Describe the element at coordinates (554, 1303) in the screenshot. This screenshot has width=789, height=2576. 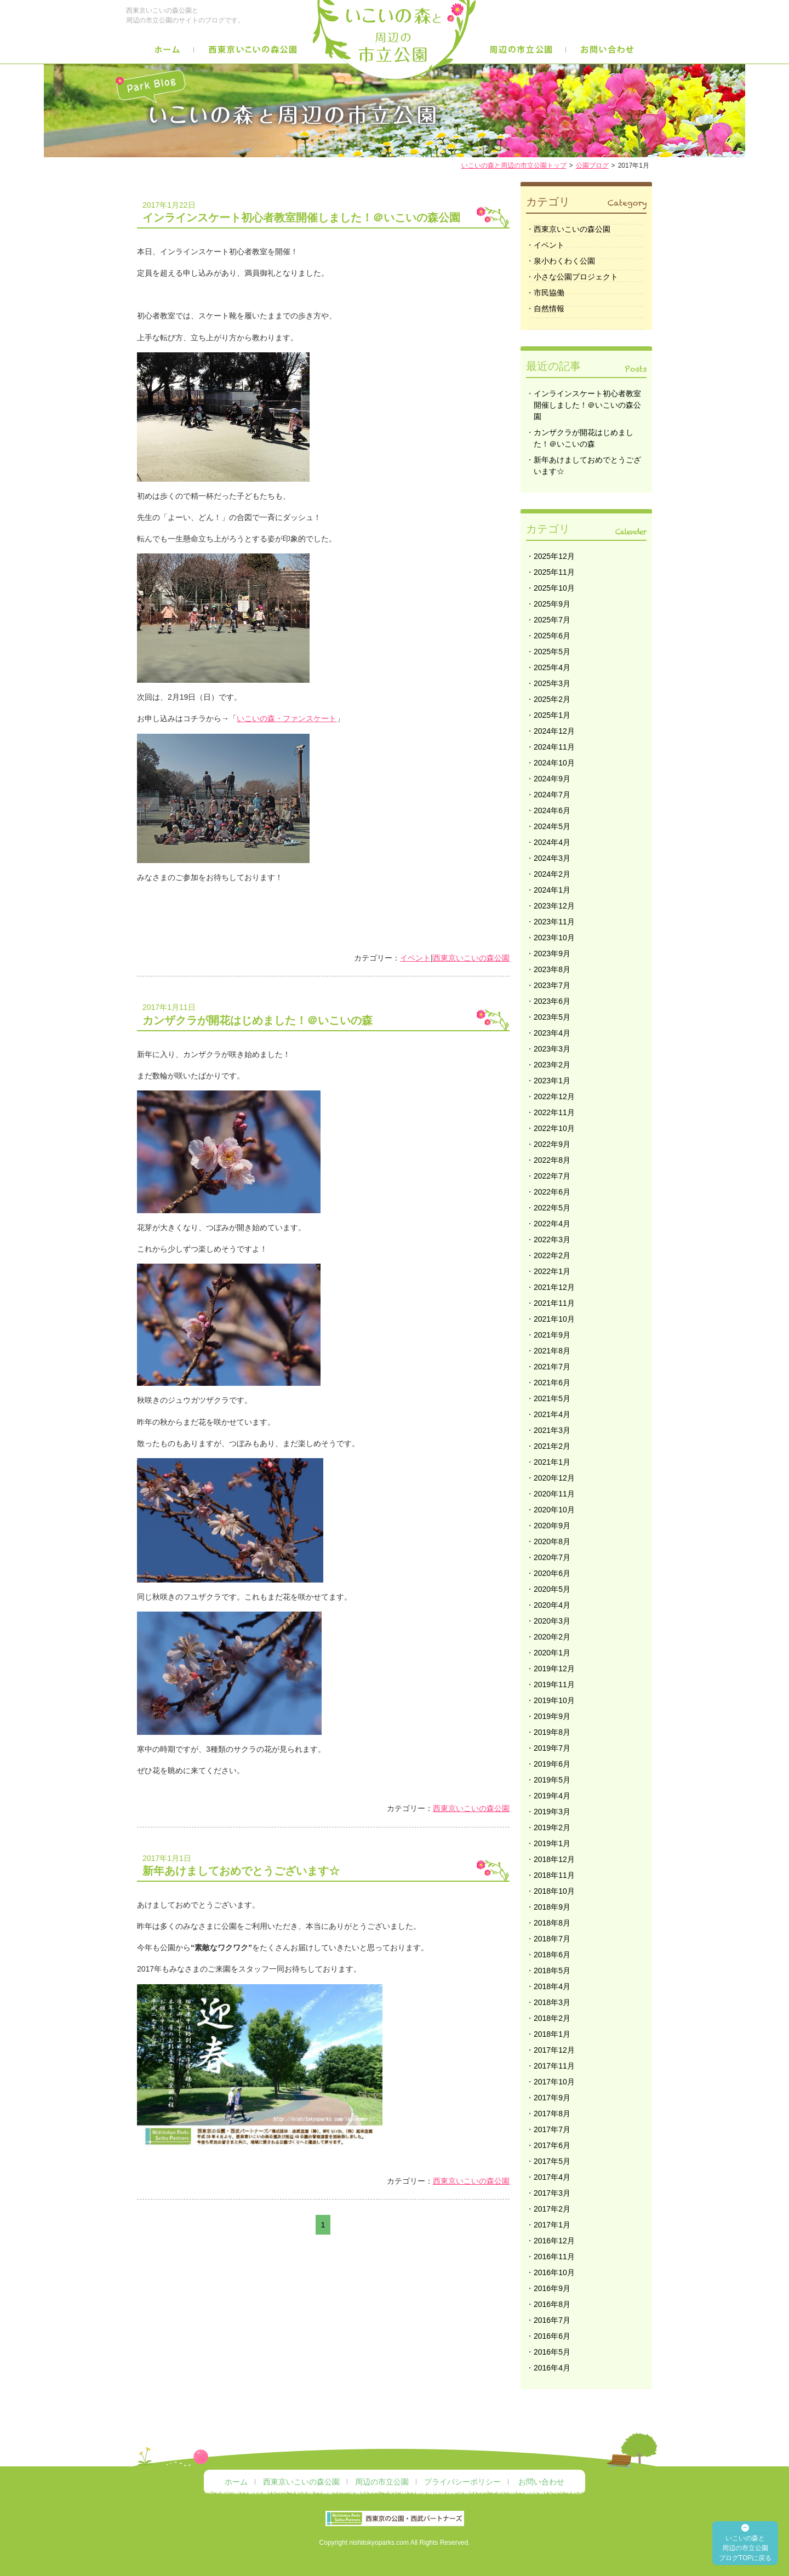
I see `2021年11月` at that location.